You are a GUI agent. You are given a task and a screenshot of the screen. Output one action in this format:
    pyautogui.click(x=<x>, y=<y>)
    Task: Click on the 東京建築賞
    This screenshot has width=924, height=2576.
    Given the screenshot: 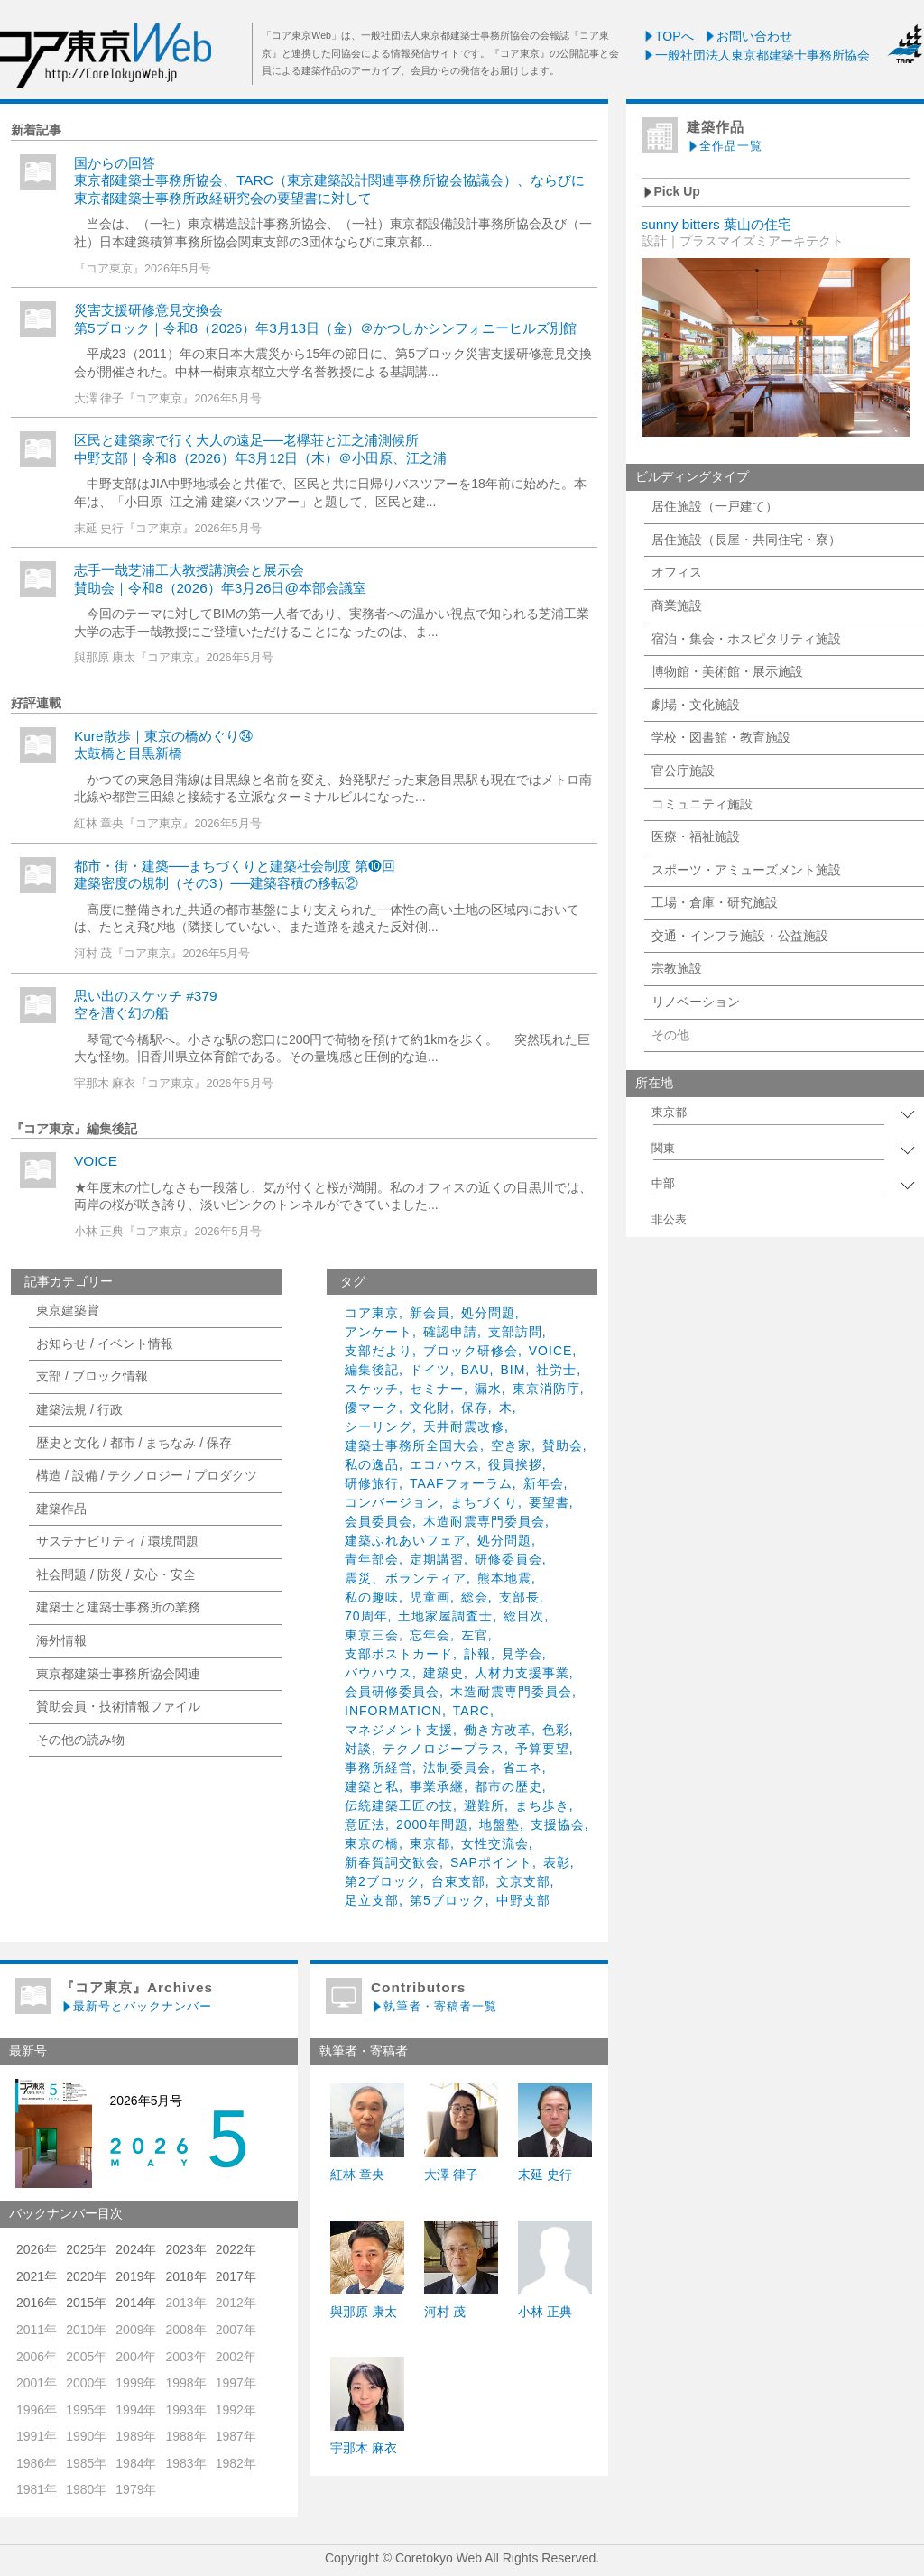 What is the action you would take?
    pyautogui.click(x=67, y=1310)
    